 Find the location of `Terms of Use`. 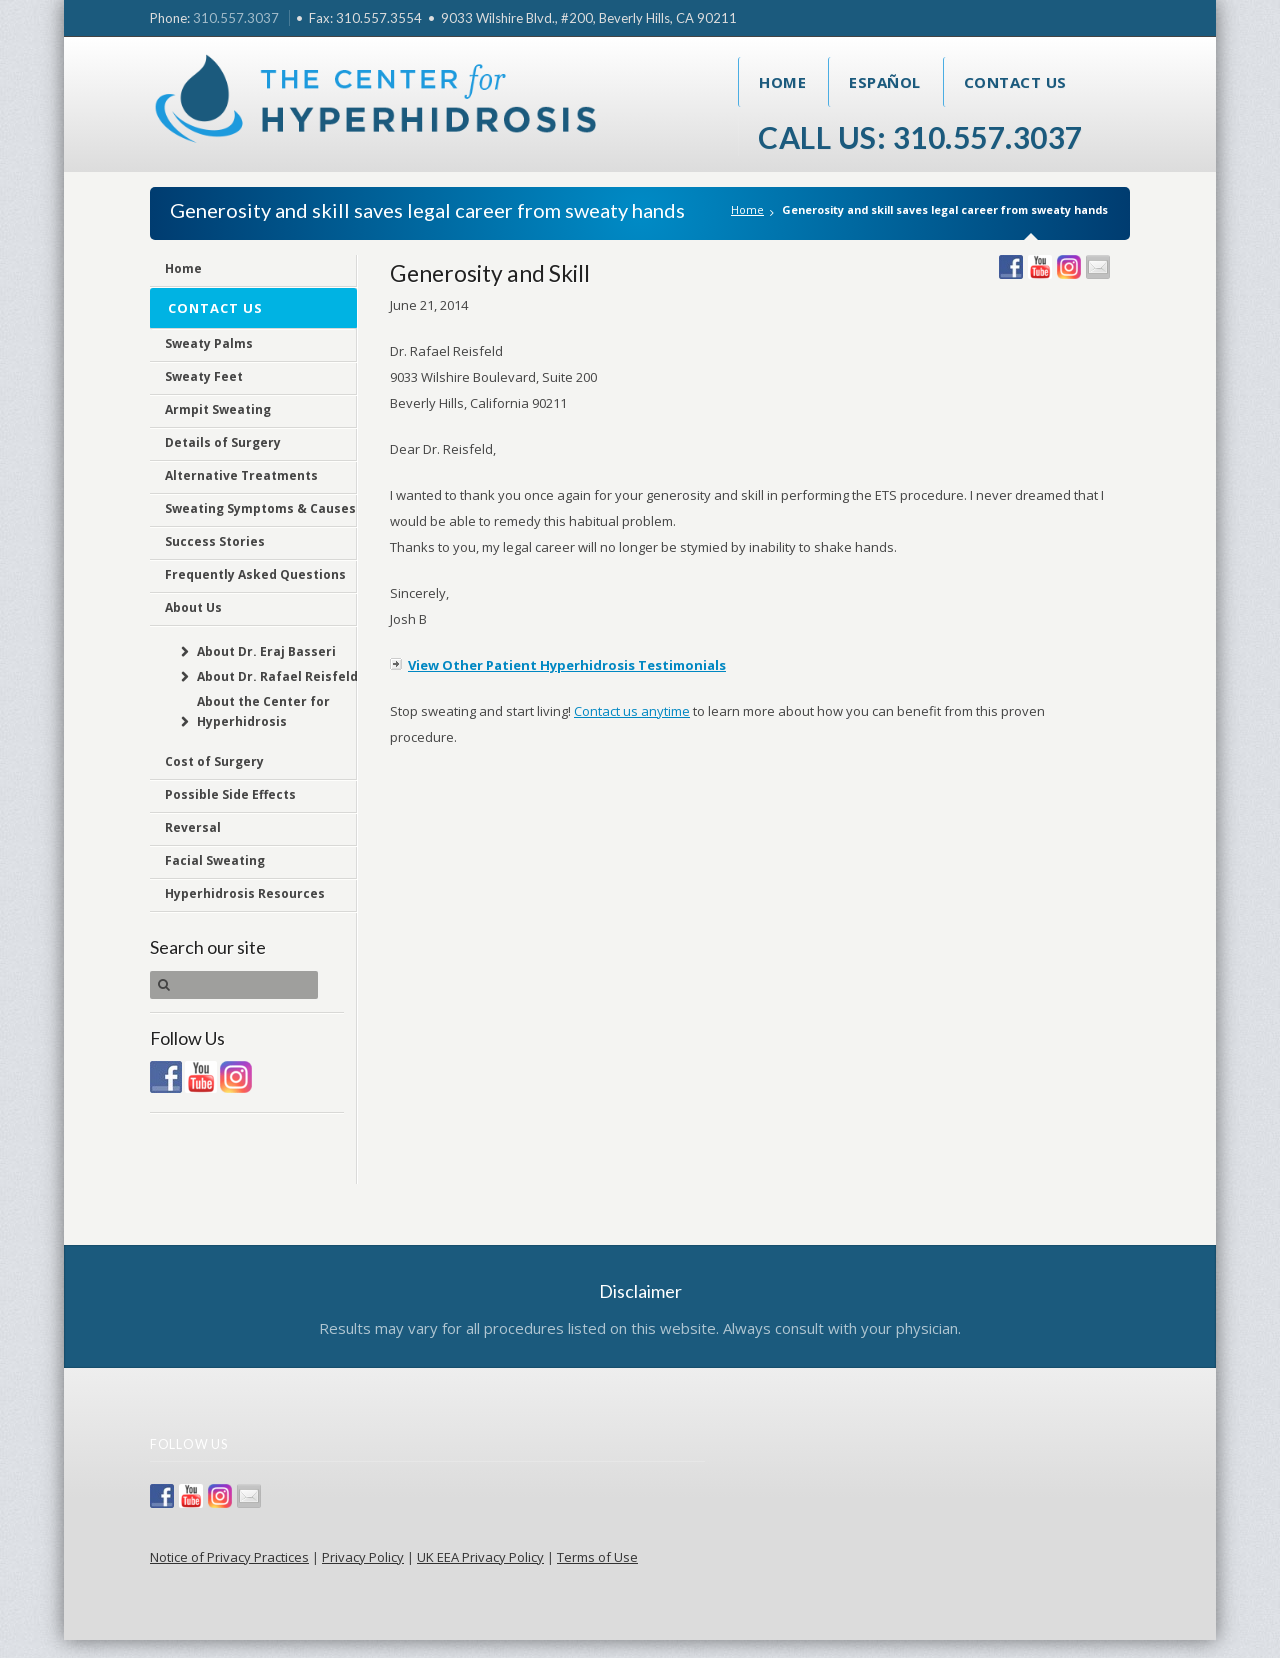

Terms of Use is located at coordinates (597, 1557).